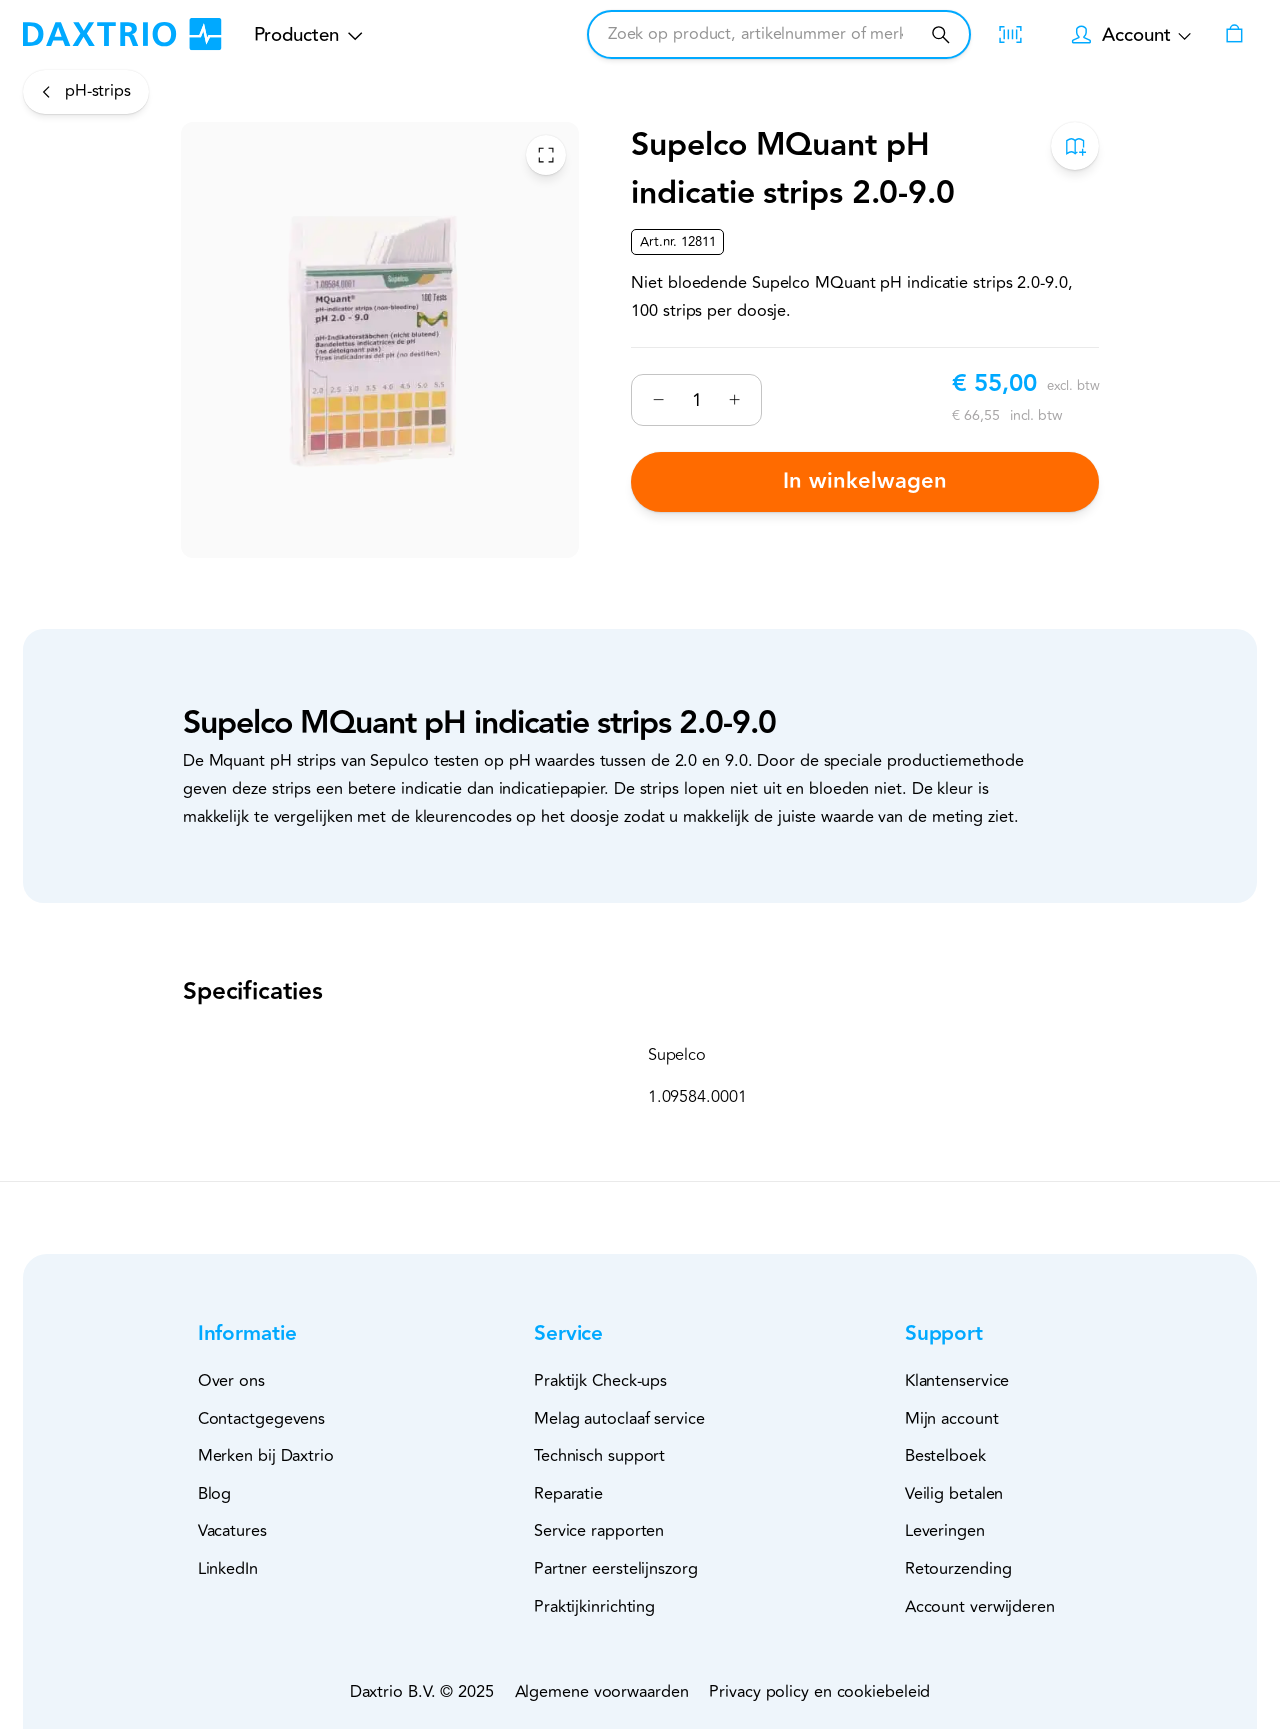  I want to click on Contactgegevens, so click(262, 1419).